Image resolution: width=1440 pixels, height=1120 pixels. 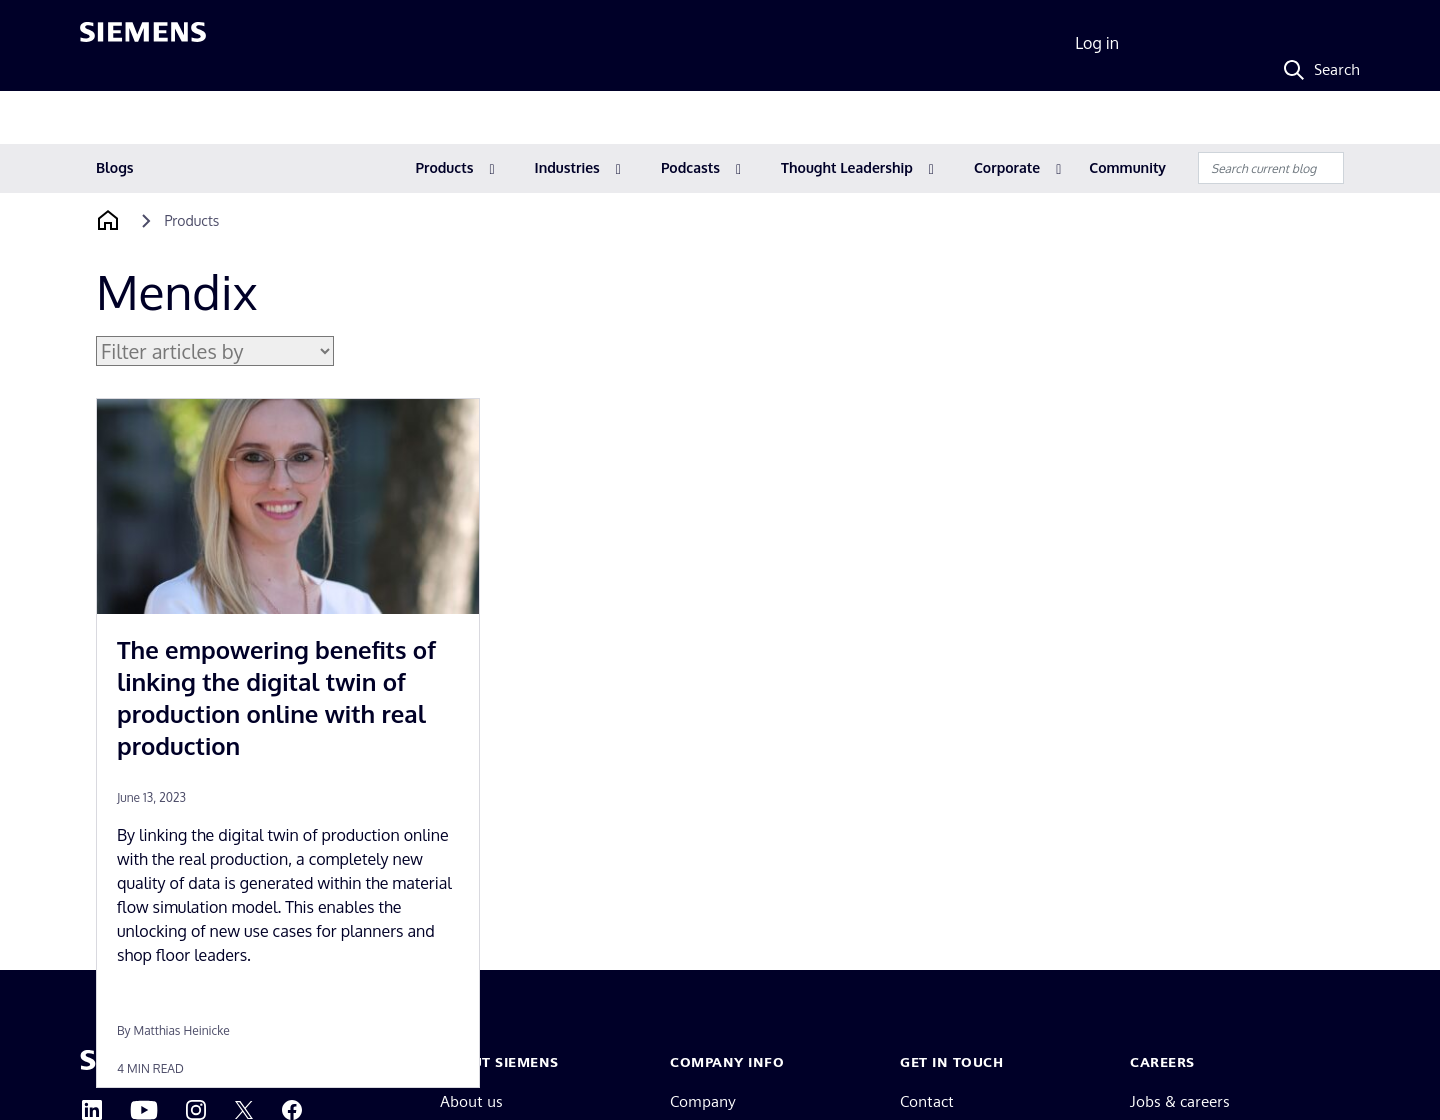 What do you see at coordinates (847, 167) in the screenshot?
I see `Thought Leadership` at bounding box center [847, 167].